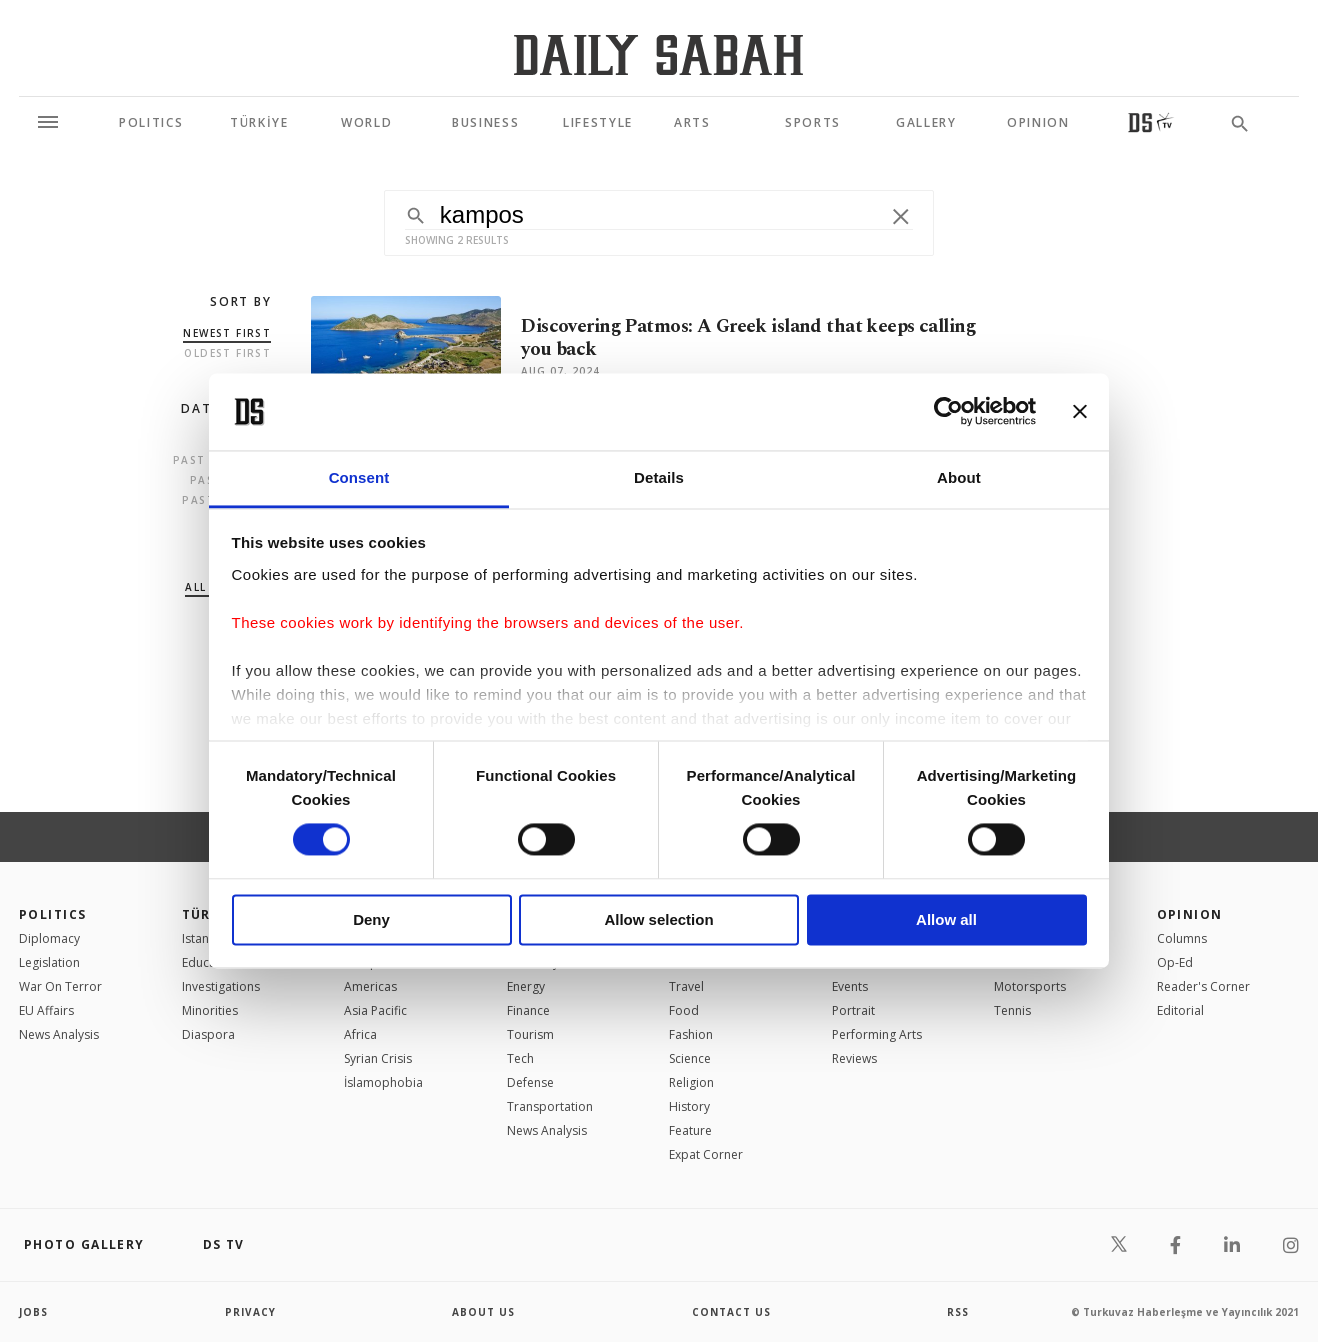 This screenshot has height=1342, width=1318. Describe the element at coordinates (691, 1034) in the screenshot. I see `Fashion` at that location.